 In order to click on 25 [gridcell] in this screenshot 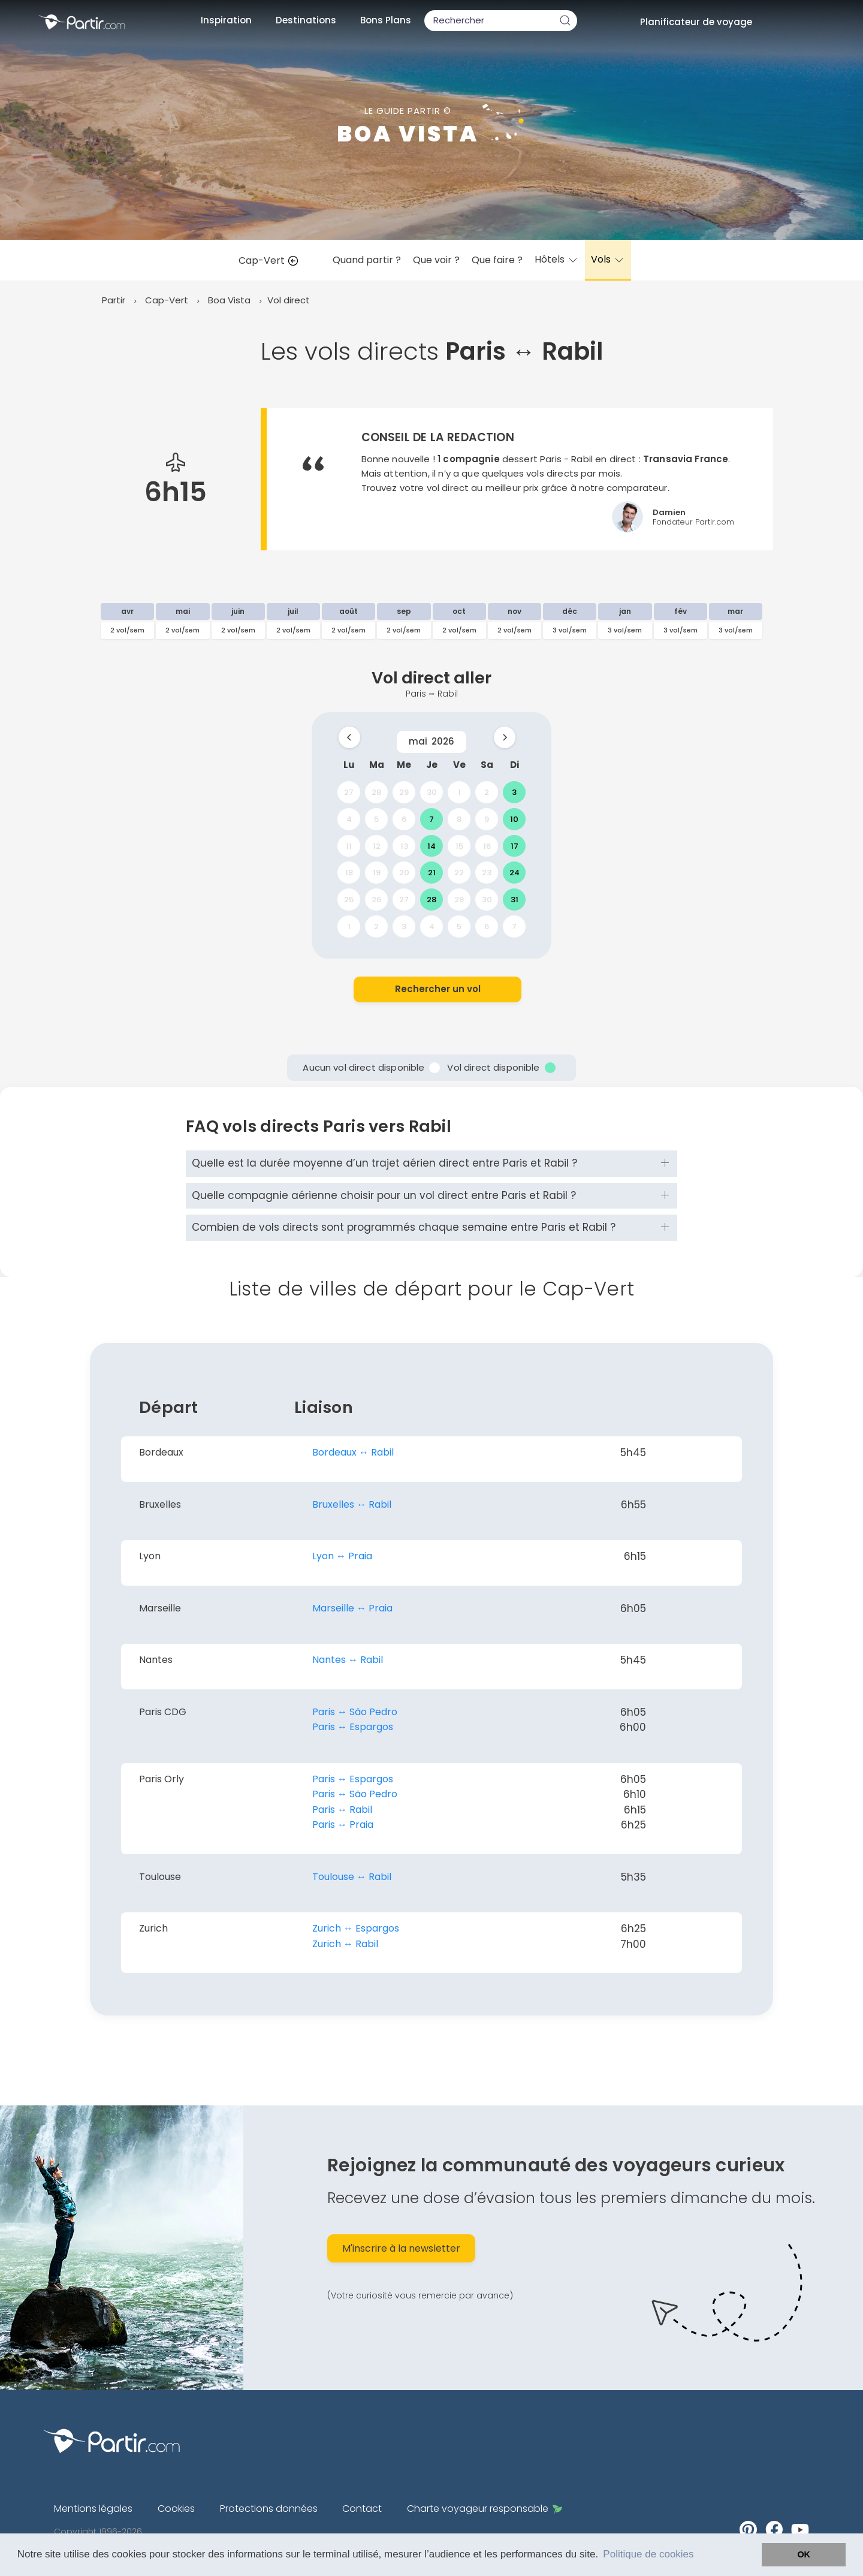, I will do `click(349, 899)`.